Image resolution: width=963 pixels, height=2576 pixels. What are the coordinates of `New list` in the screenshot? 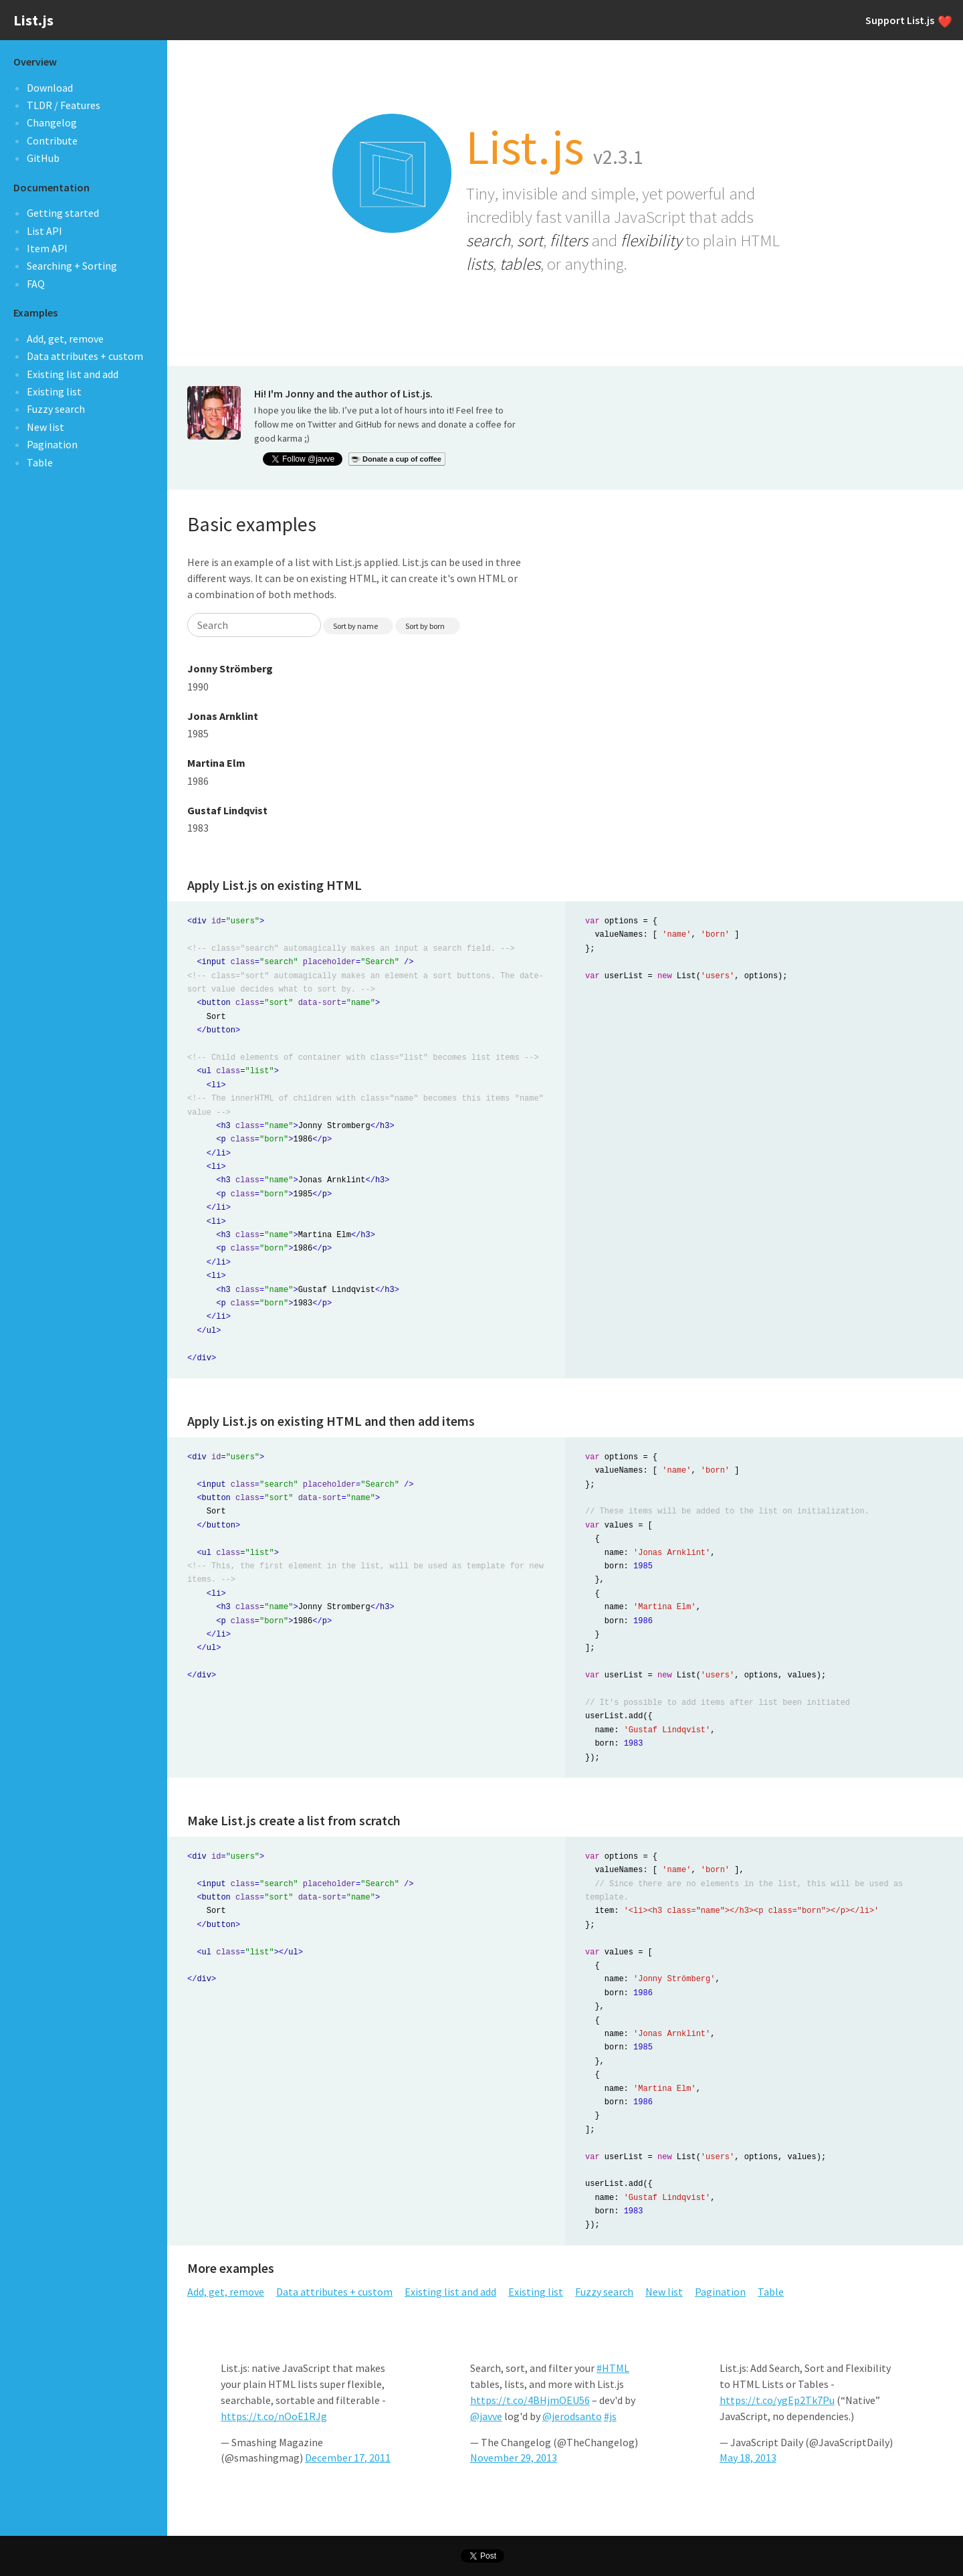 It's located at (45, 427).